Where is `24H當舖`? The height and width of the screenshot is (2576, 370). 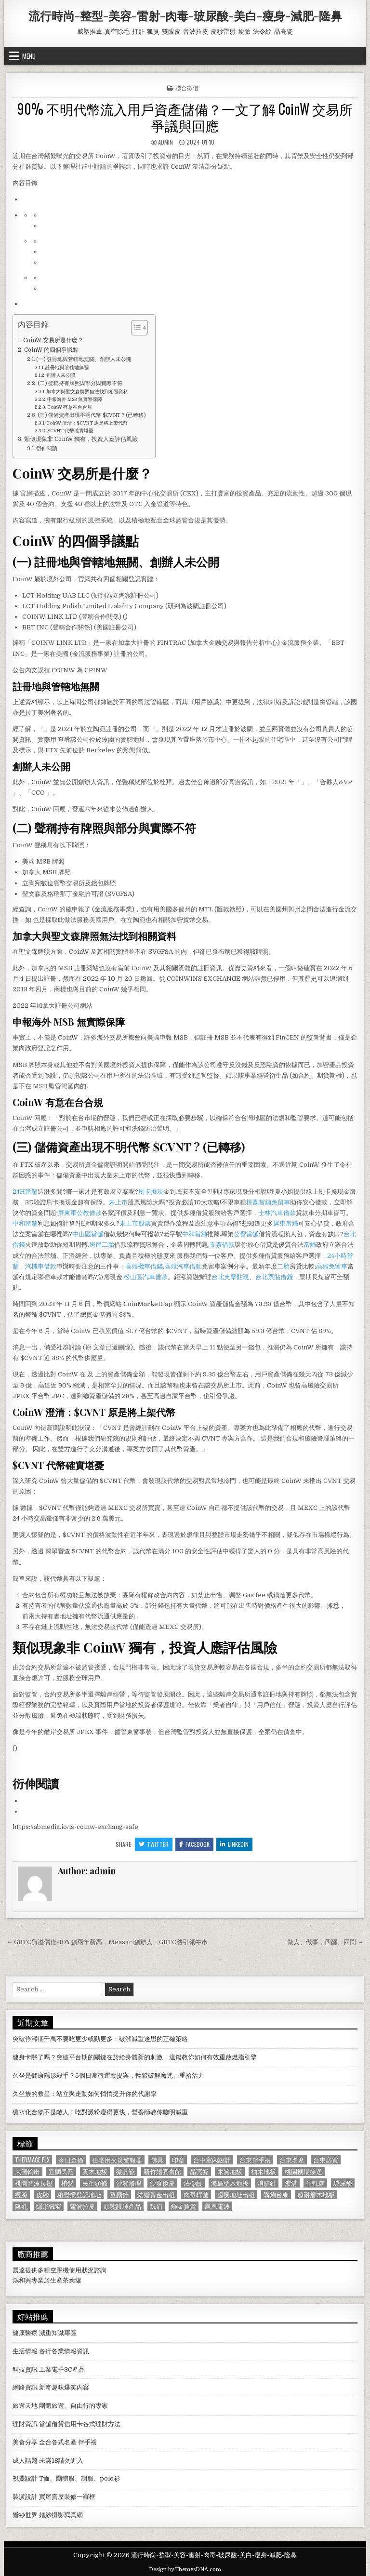
24H當舖 is located at coordinates (25, 1191).